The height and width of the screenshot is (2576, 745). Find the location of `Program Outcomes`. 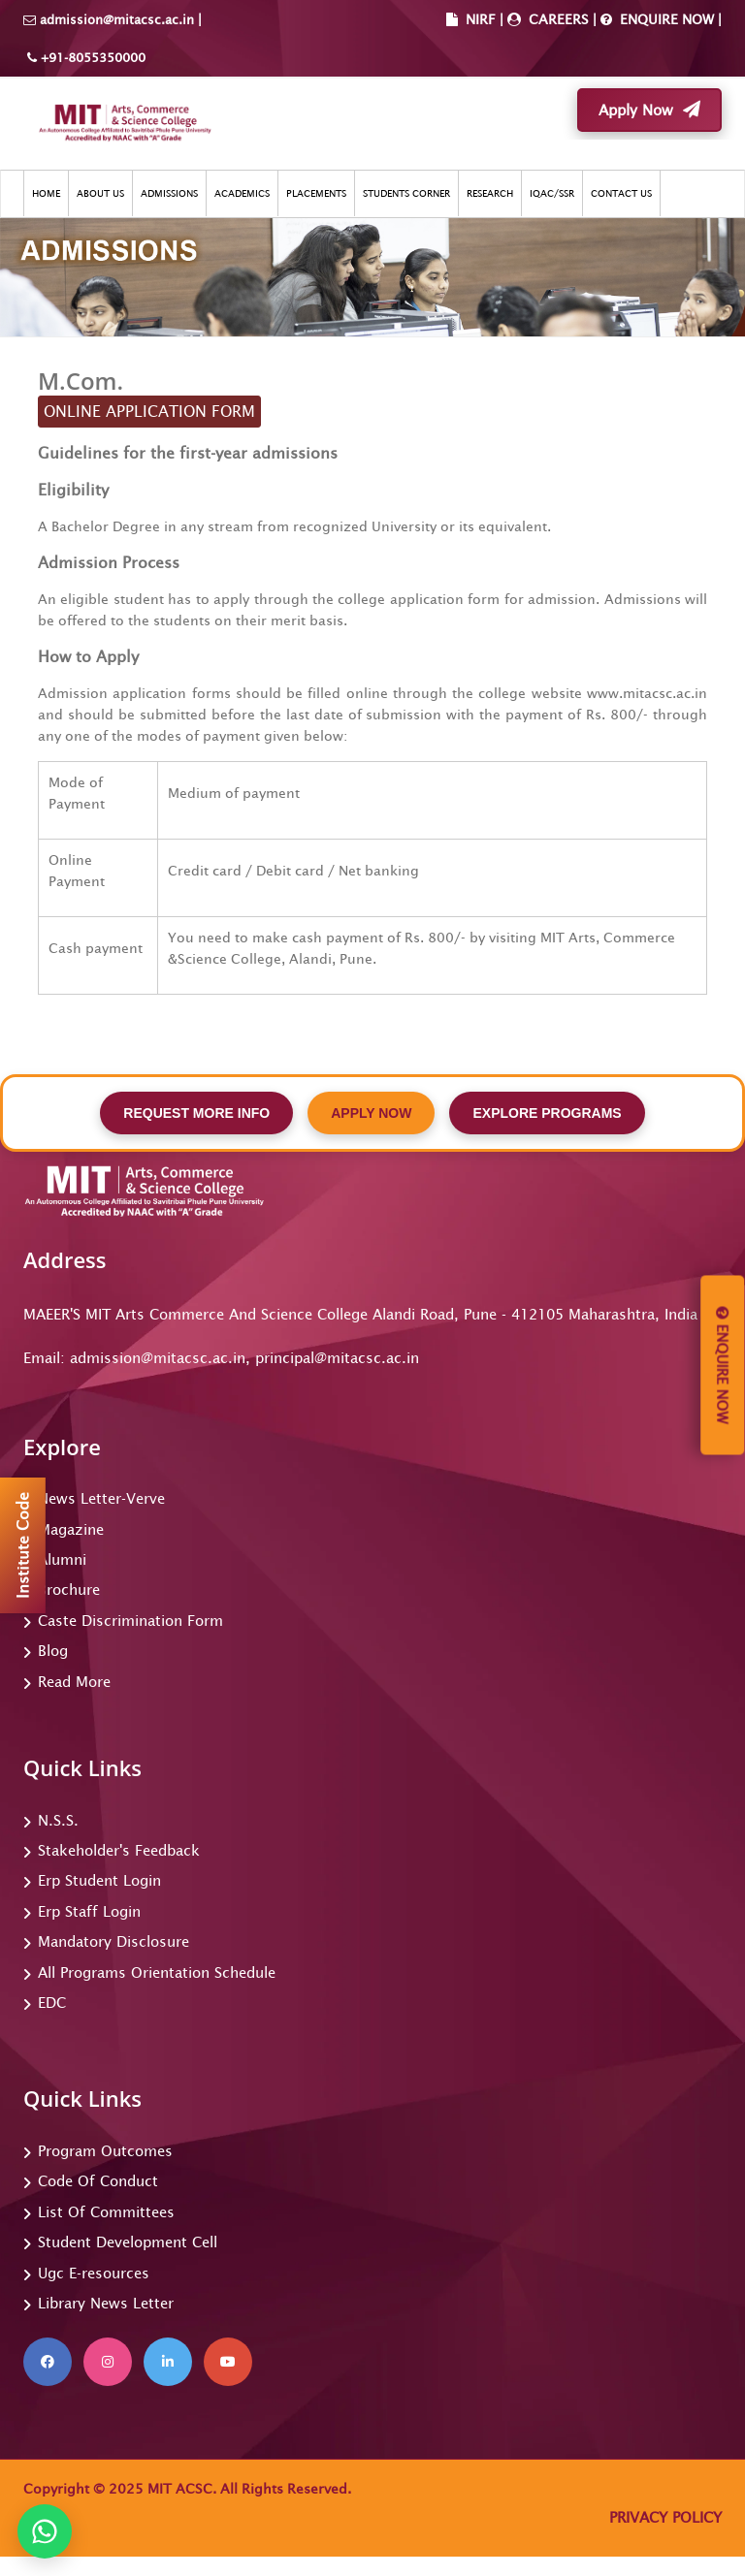

Program Outcomes is located at coordinates (105, 2151).